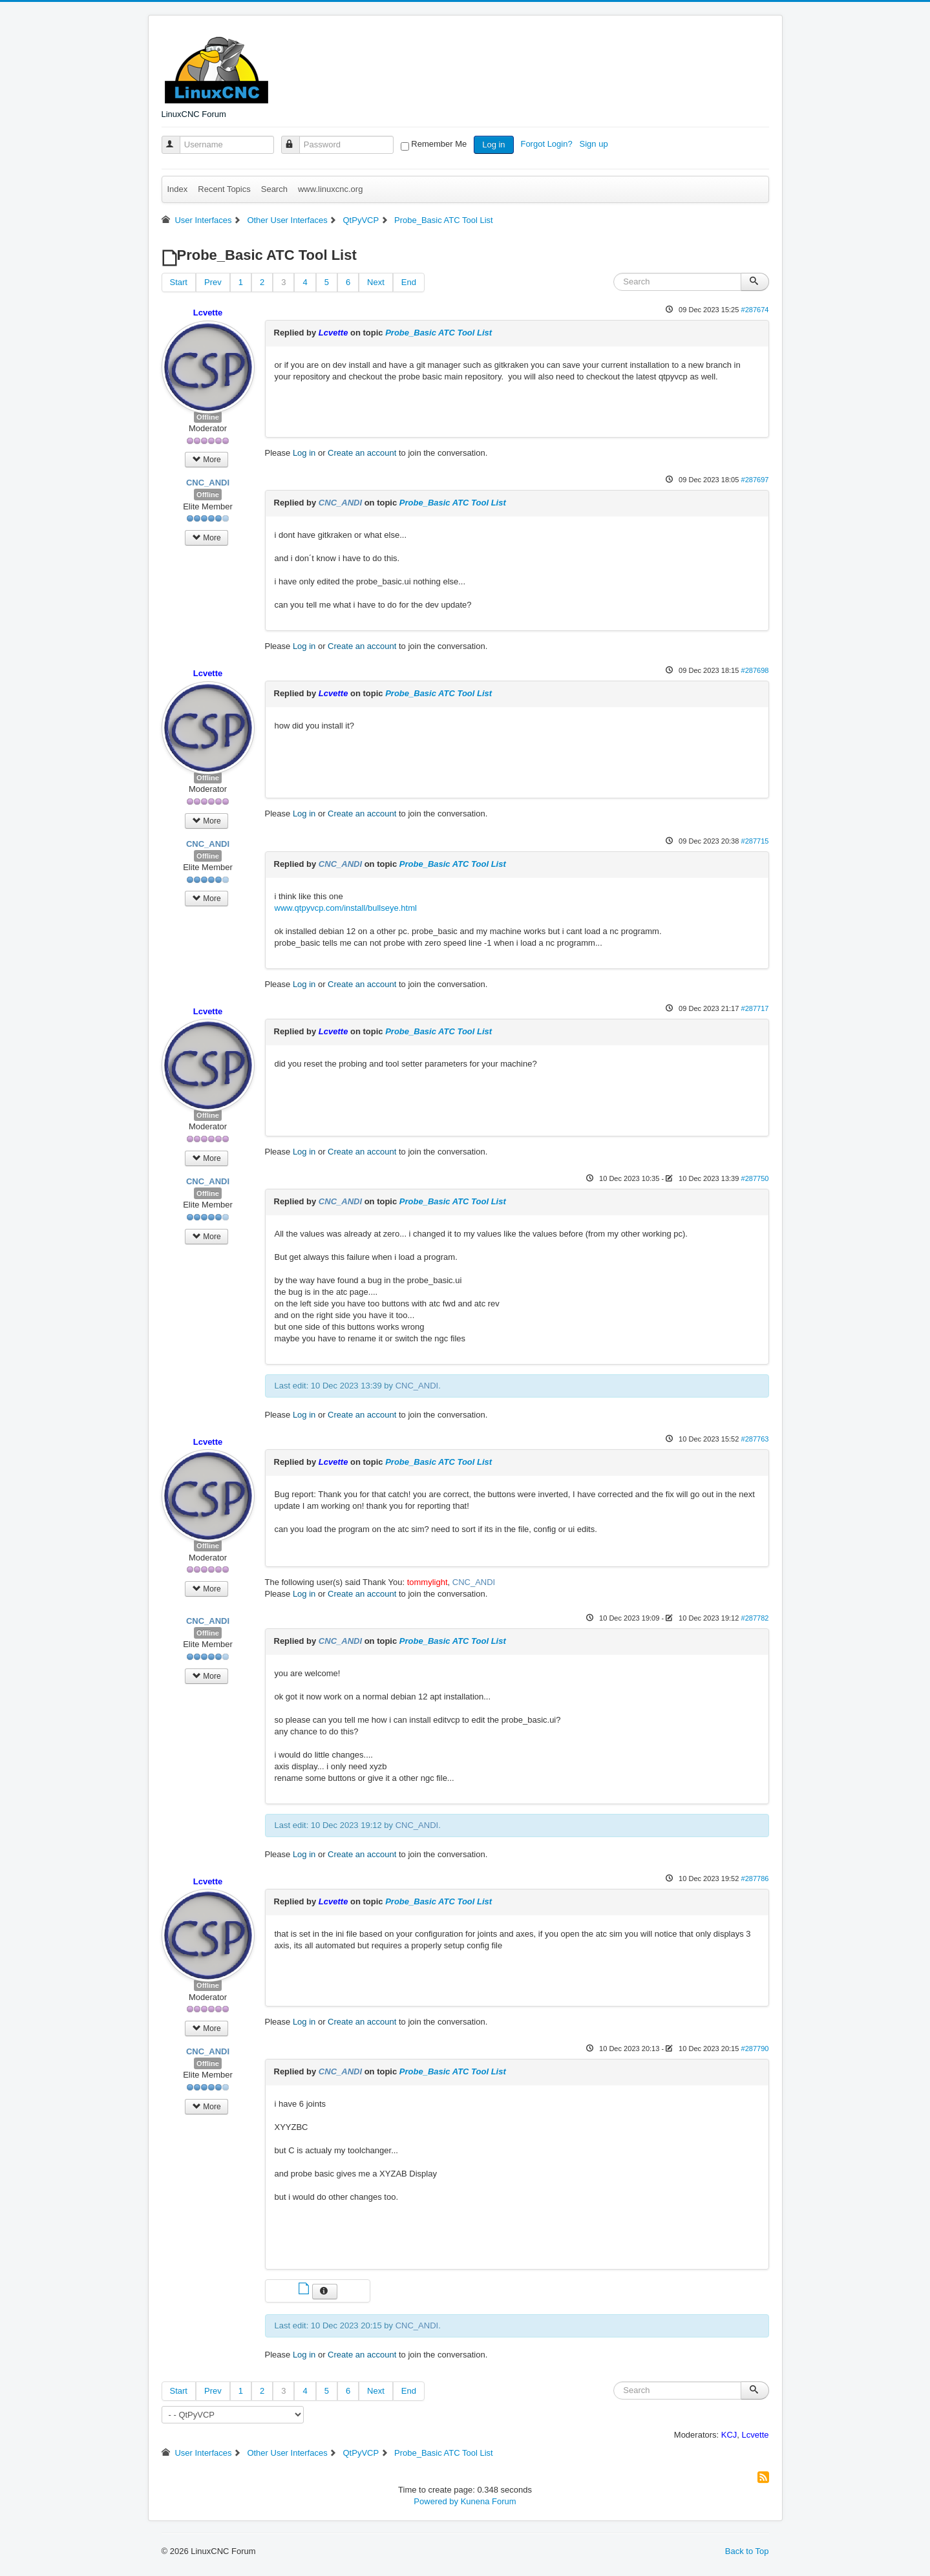  What do you see at coordinates (488, 2501) in the screenshot?
I see `Kunena Forum` at bounding box center [488, 2501].